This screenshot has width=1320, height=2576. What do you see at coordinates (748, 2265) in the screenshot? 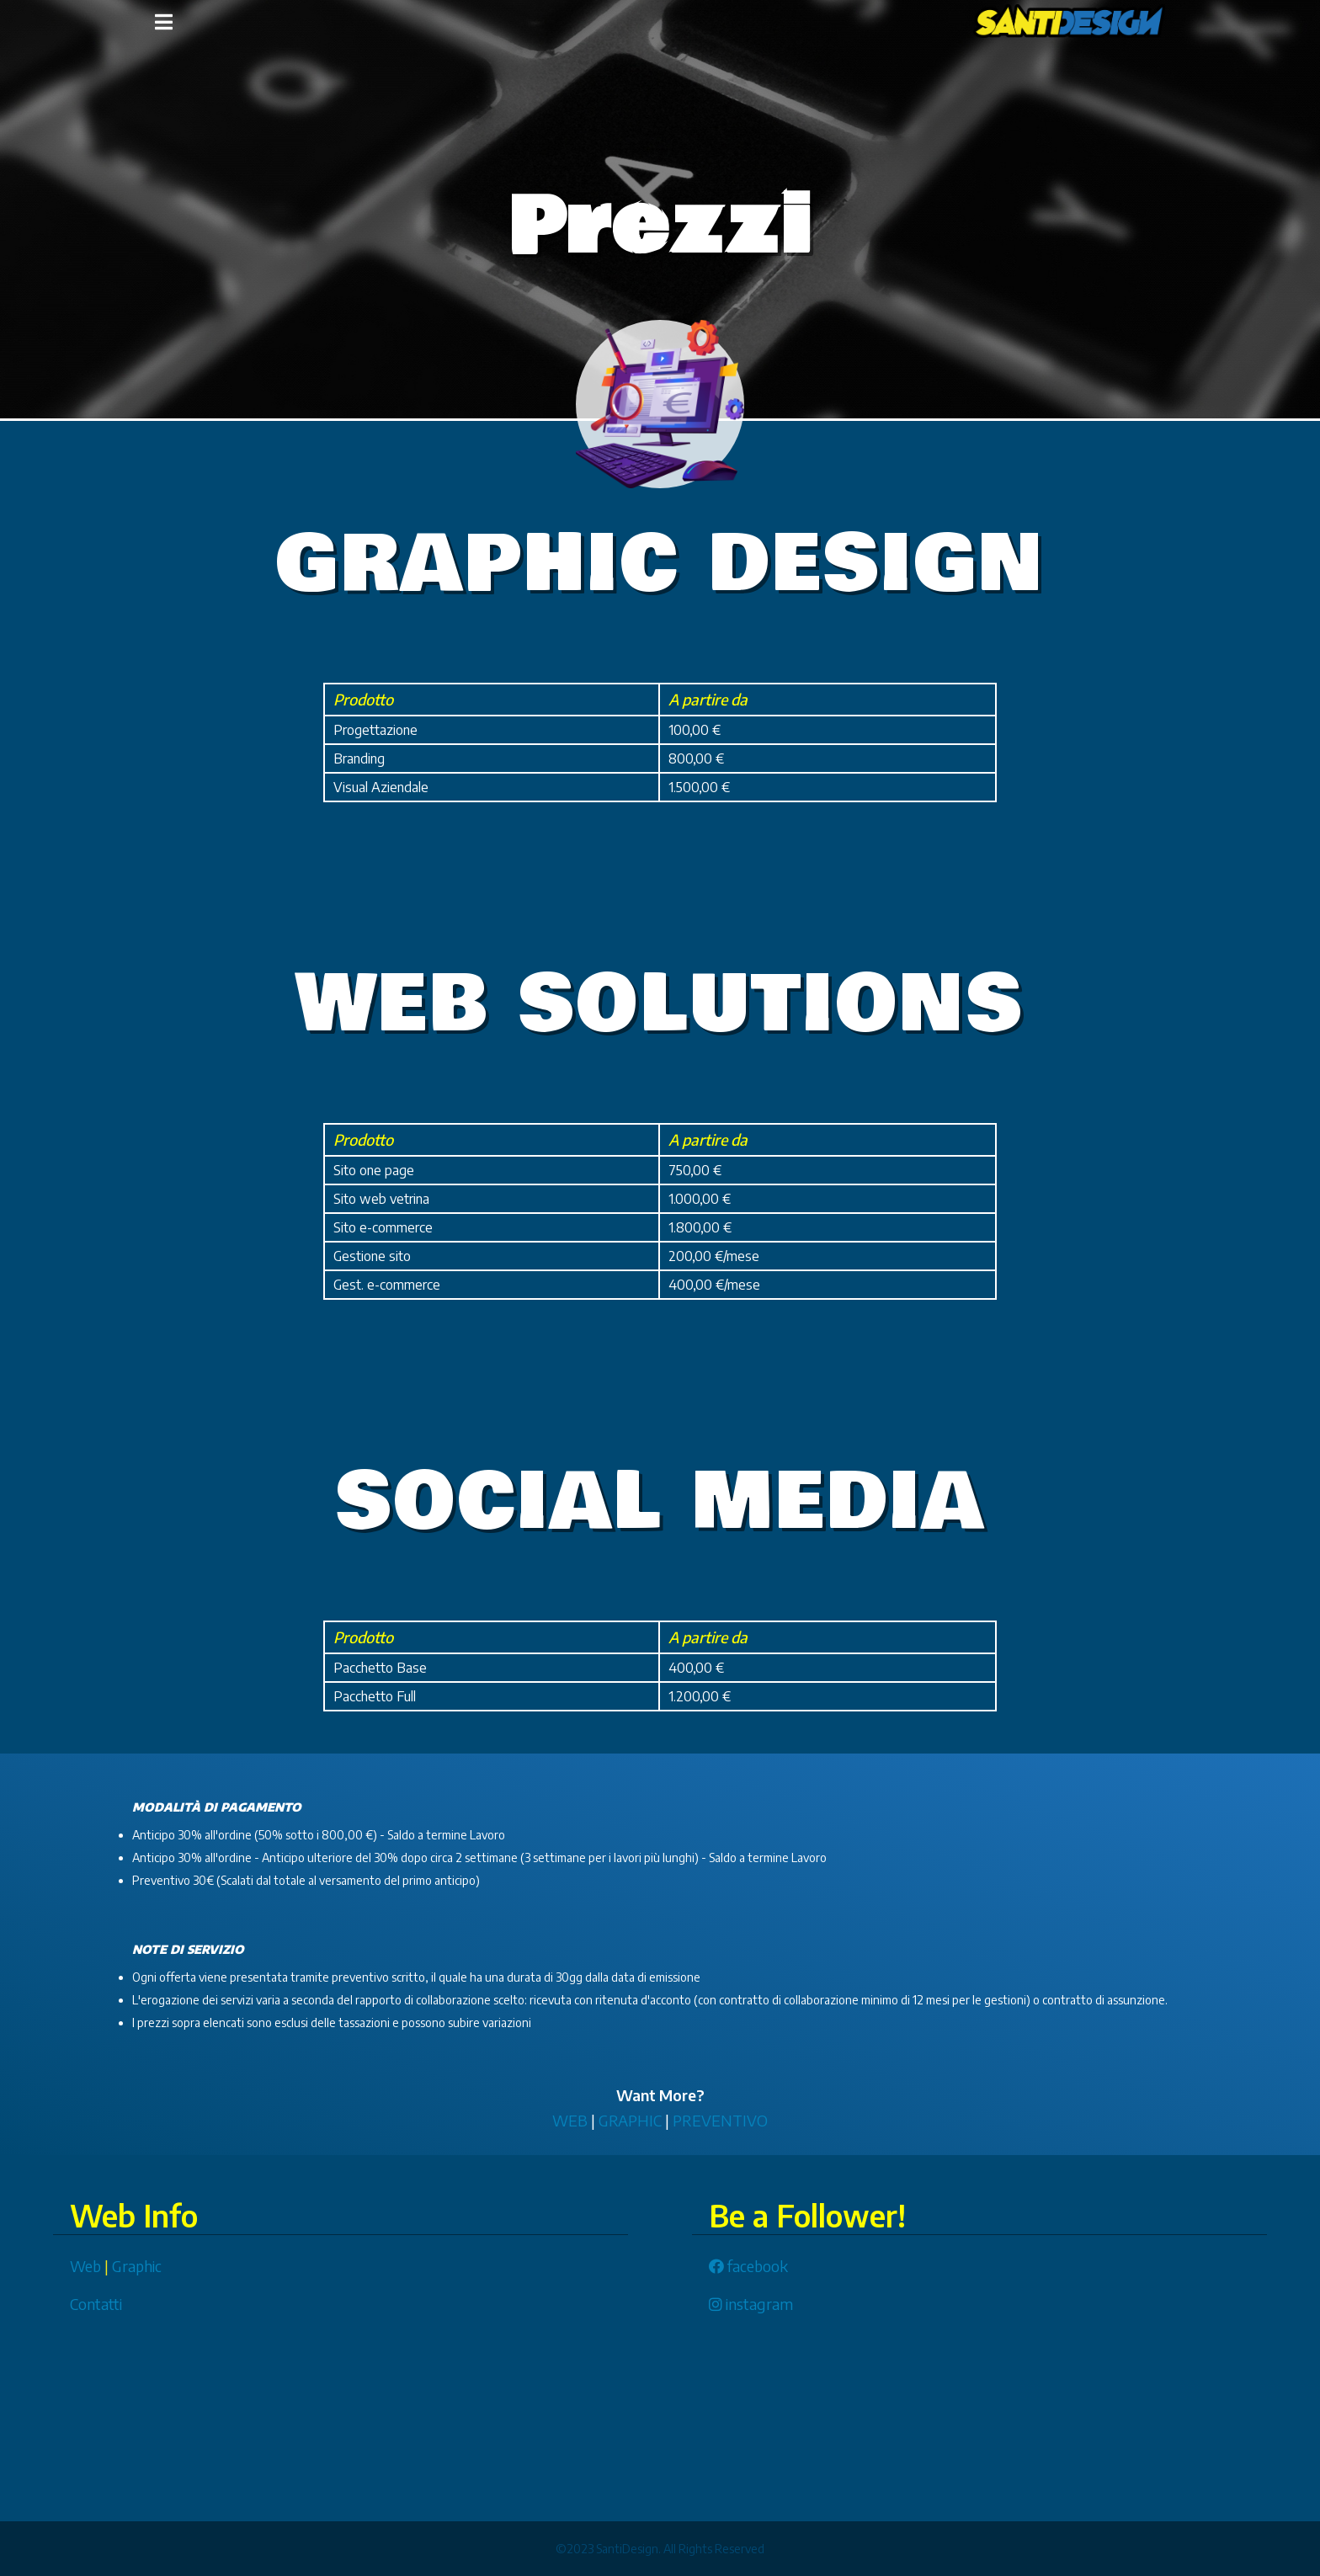
I see `facebook` at bounding box center [748, 2265].